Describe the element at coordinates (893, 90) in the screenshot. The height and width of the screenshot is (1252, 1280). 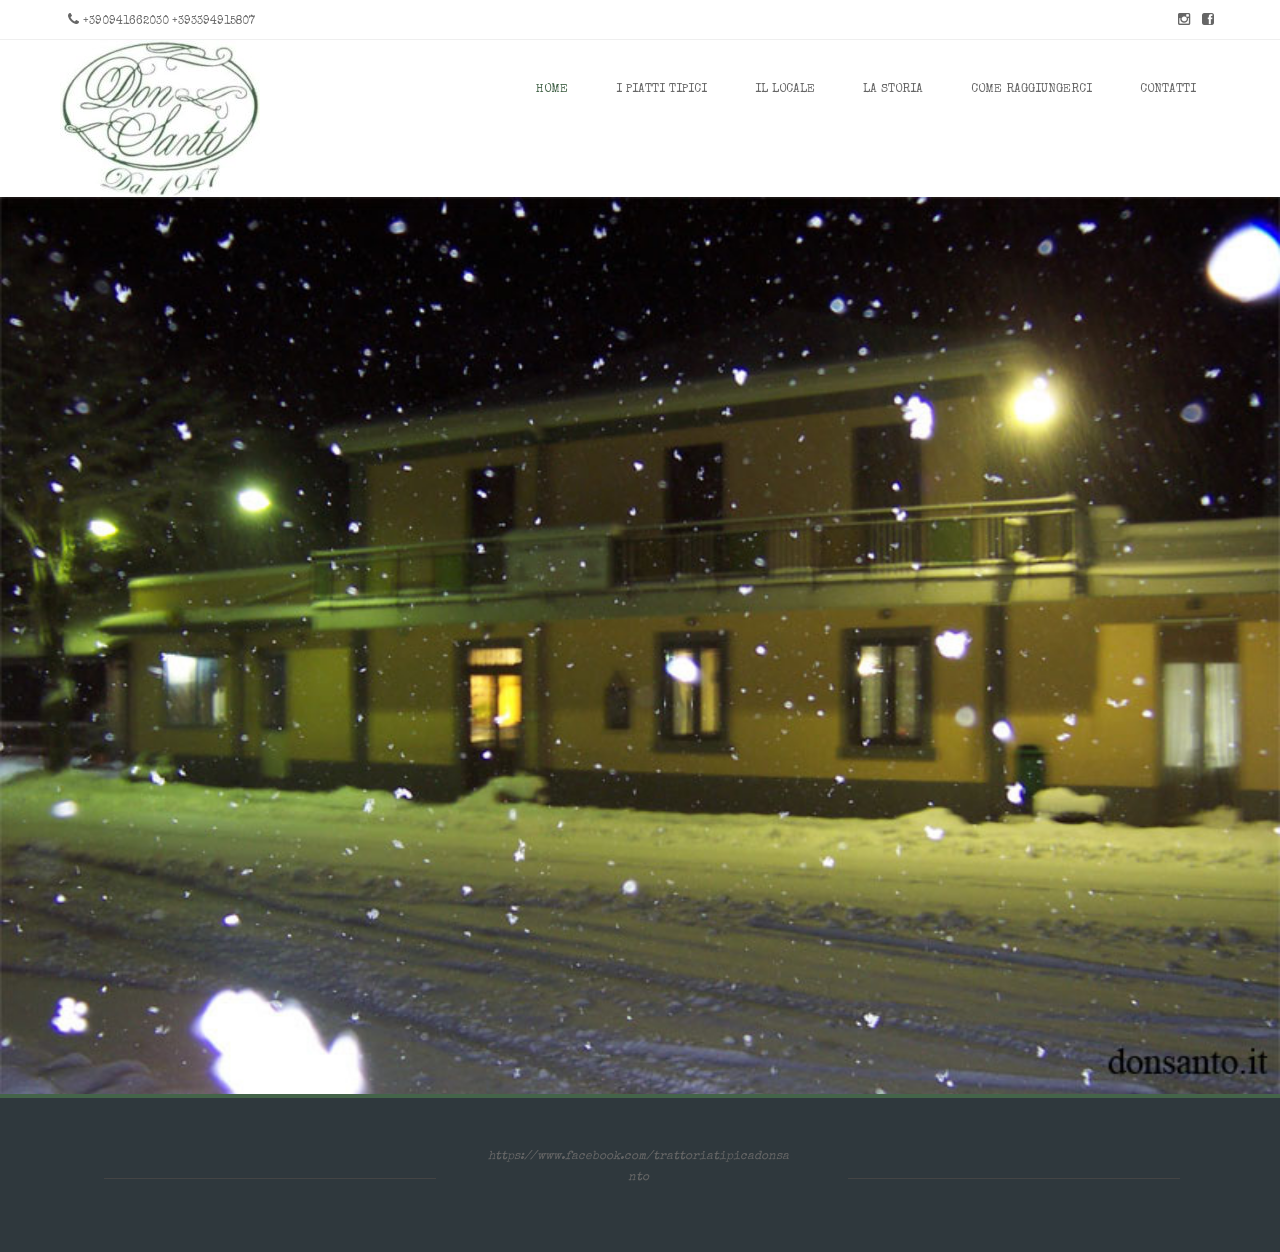
I see `La Storia` at that location.